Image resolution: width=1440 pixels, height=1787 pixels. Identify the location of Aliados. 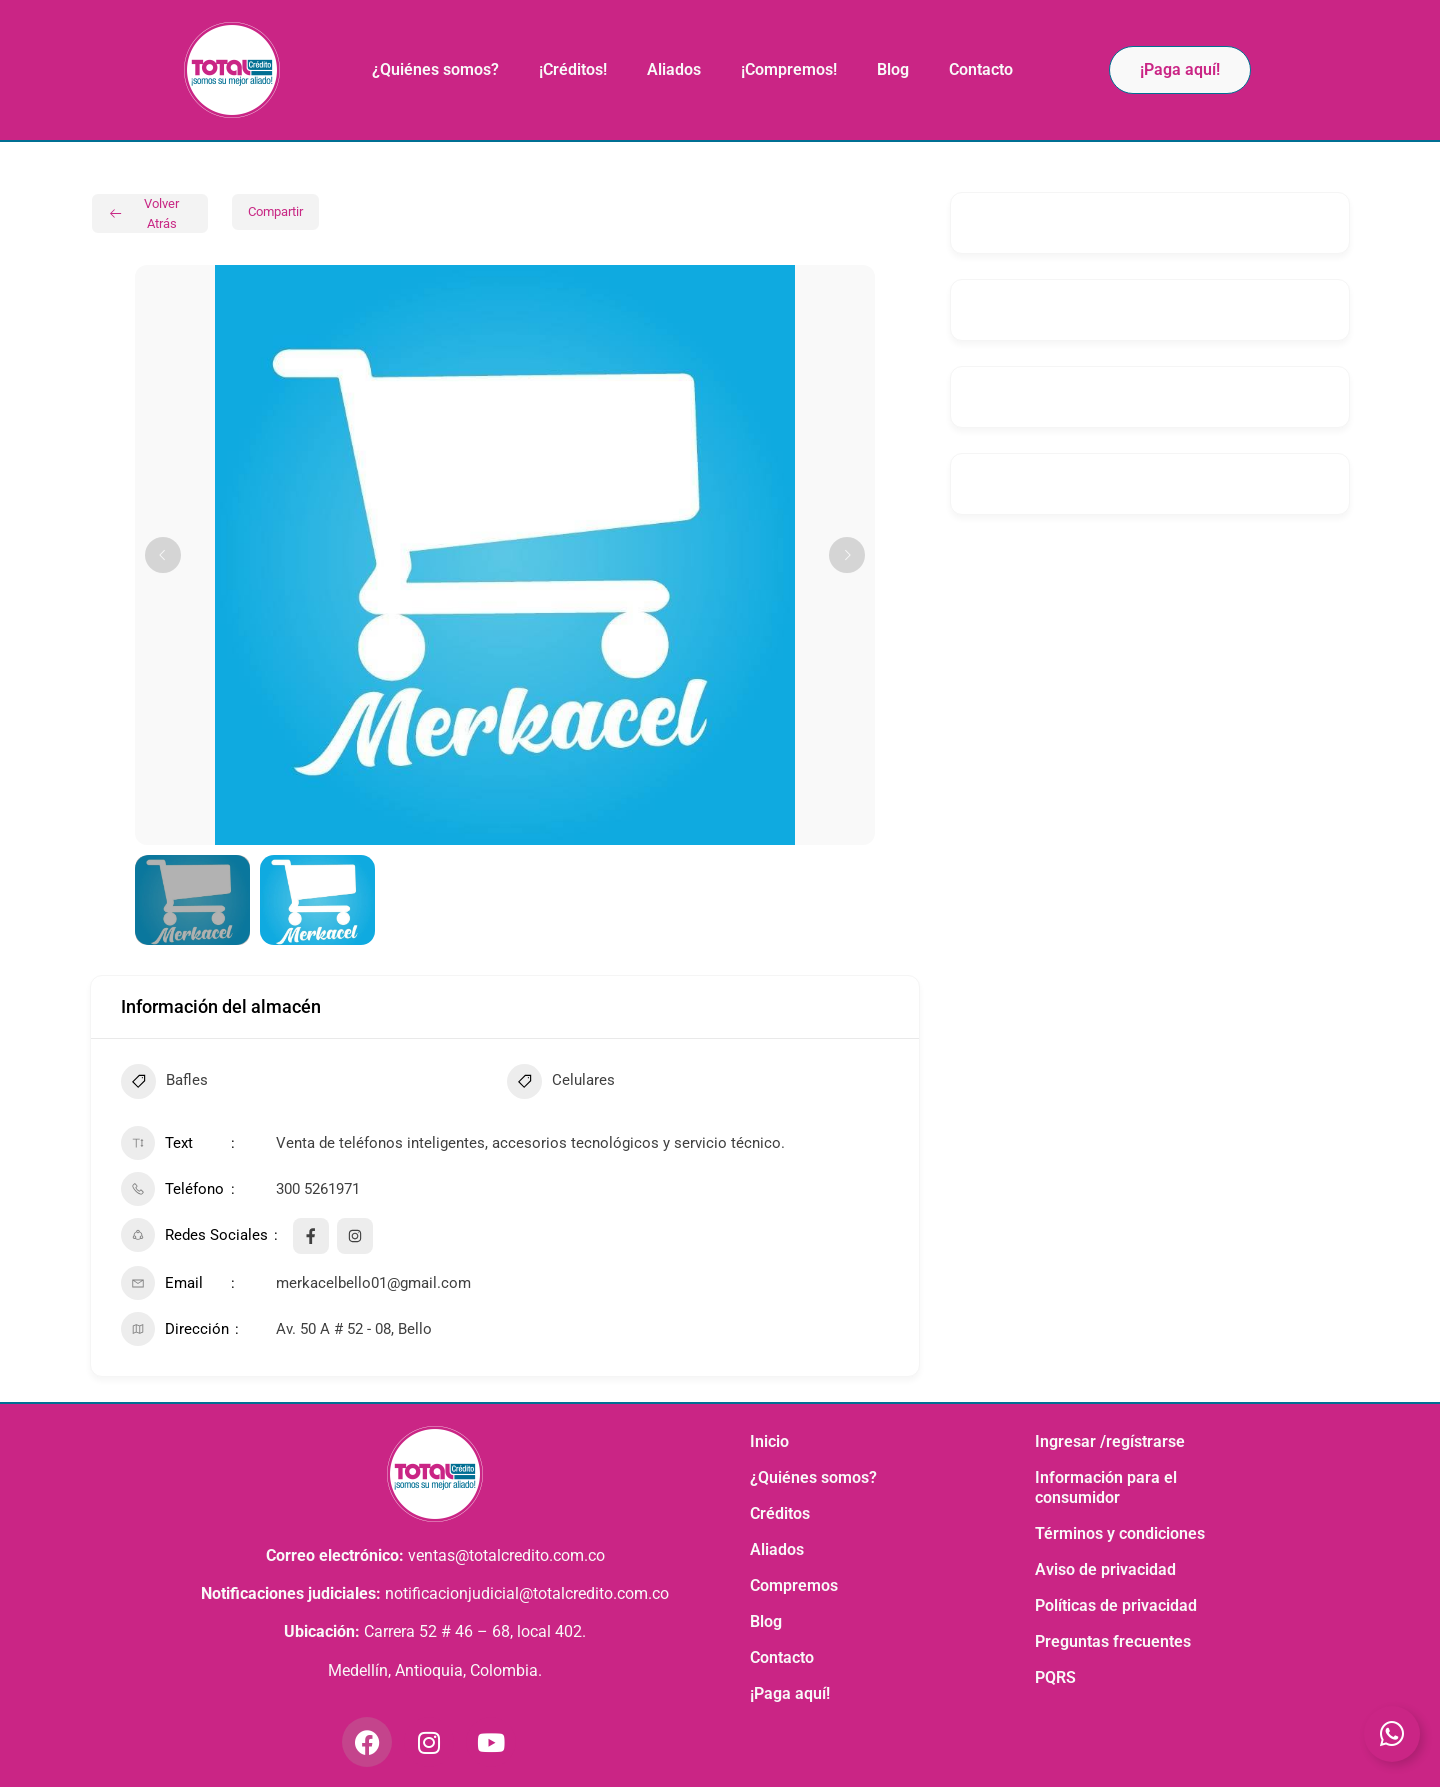
(674, 69).